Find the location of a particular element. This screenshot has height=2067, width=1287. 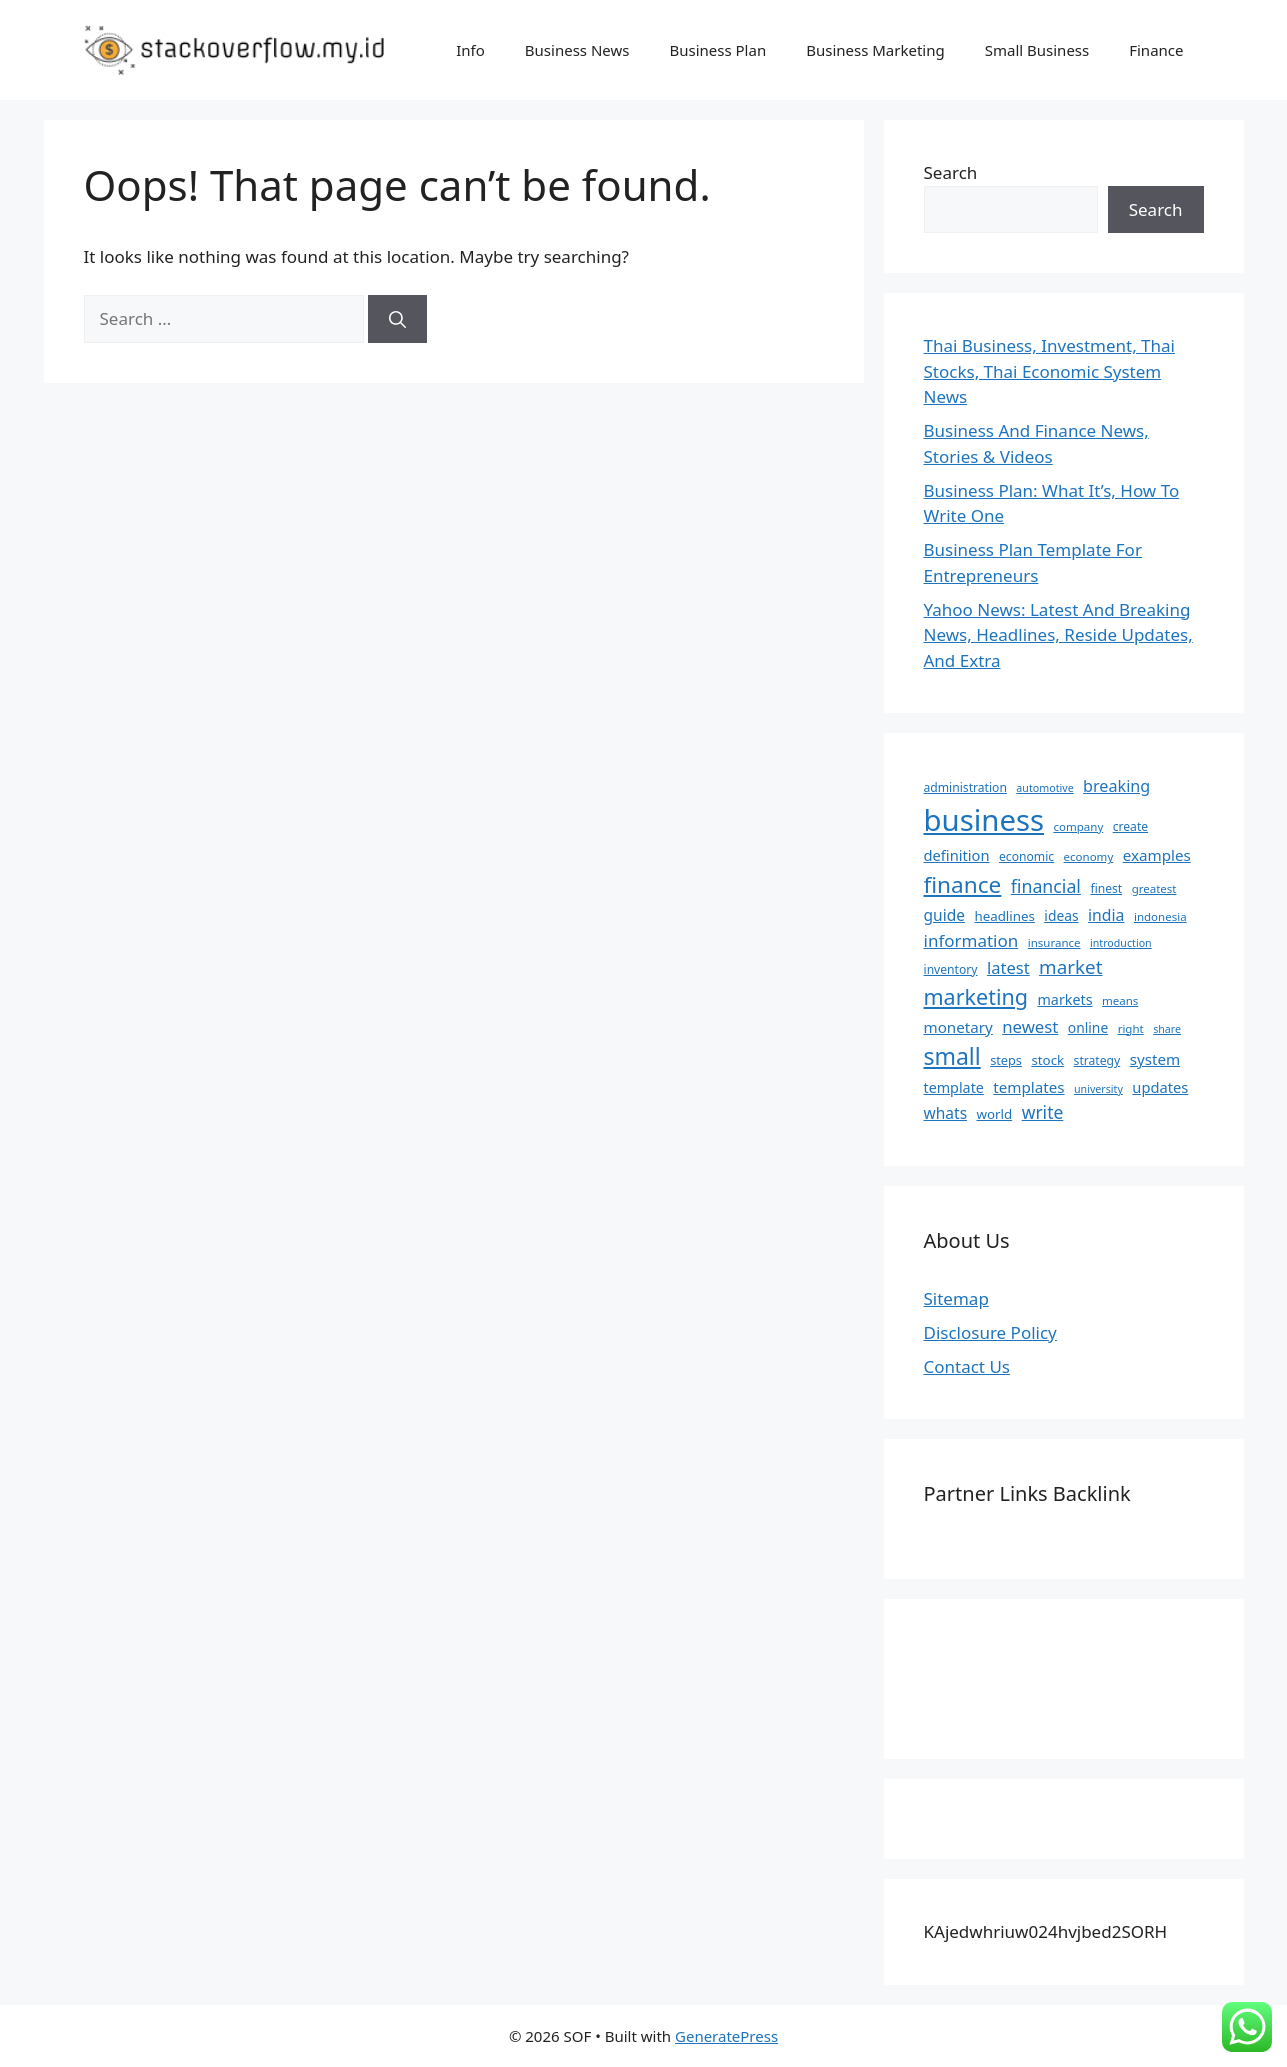

finance [finance (57 items)] is located at coordinates (963, 884).